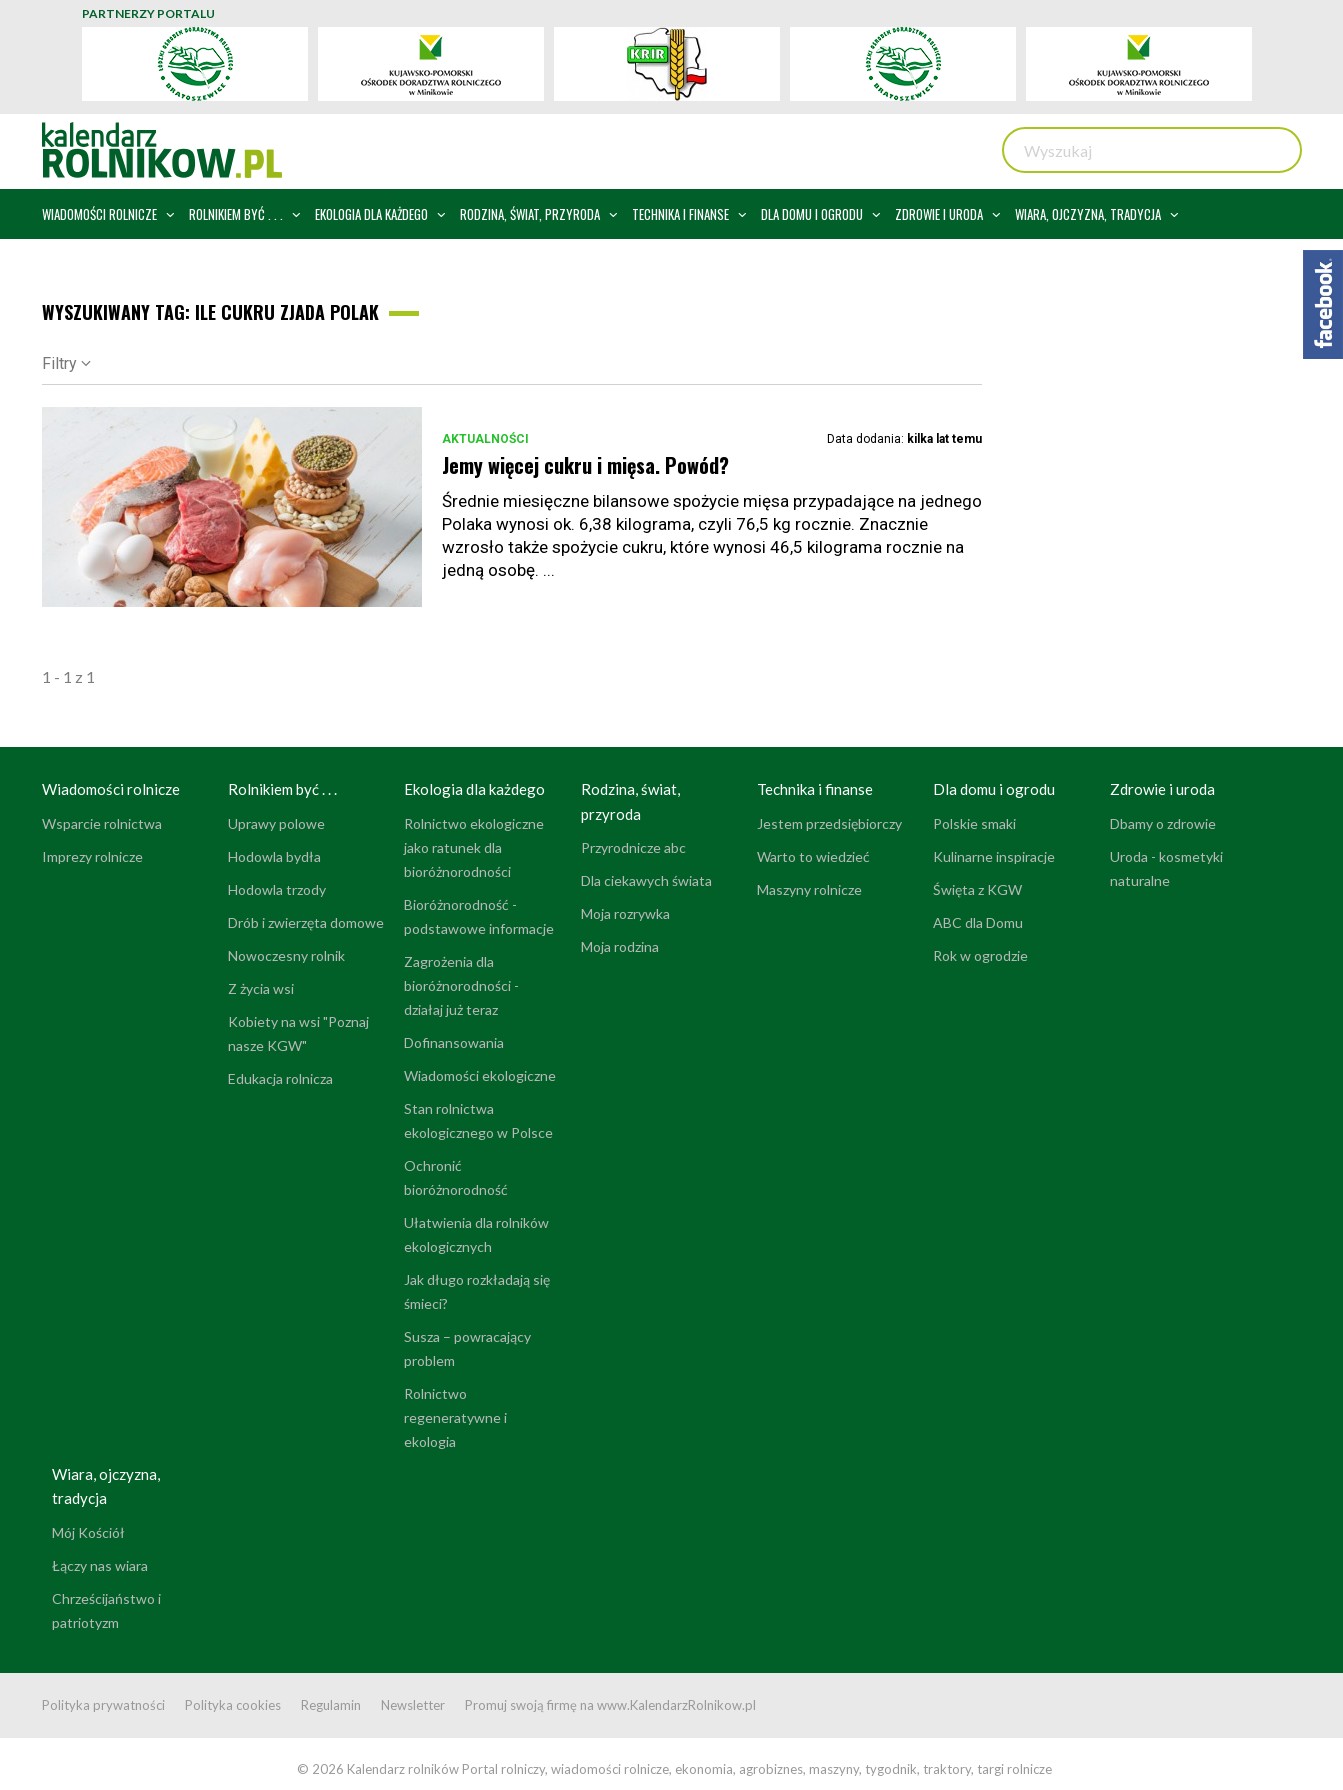  I want to click on Polityka cookies, so click(233, 1705).